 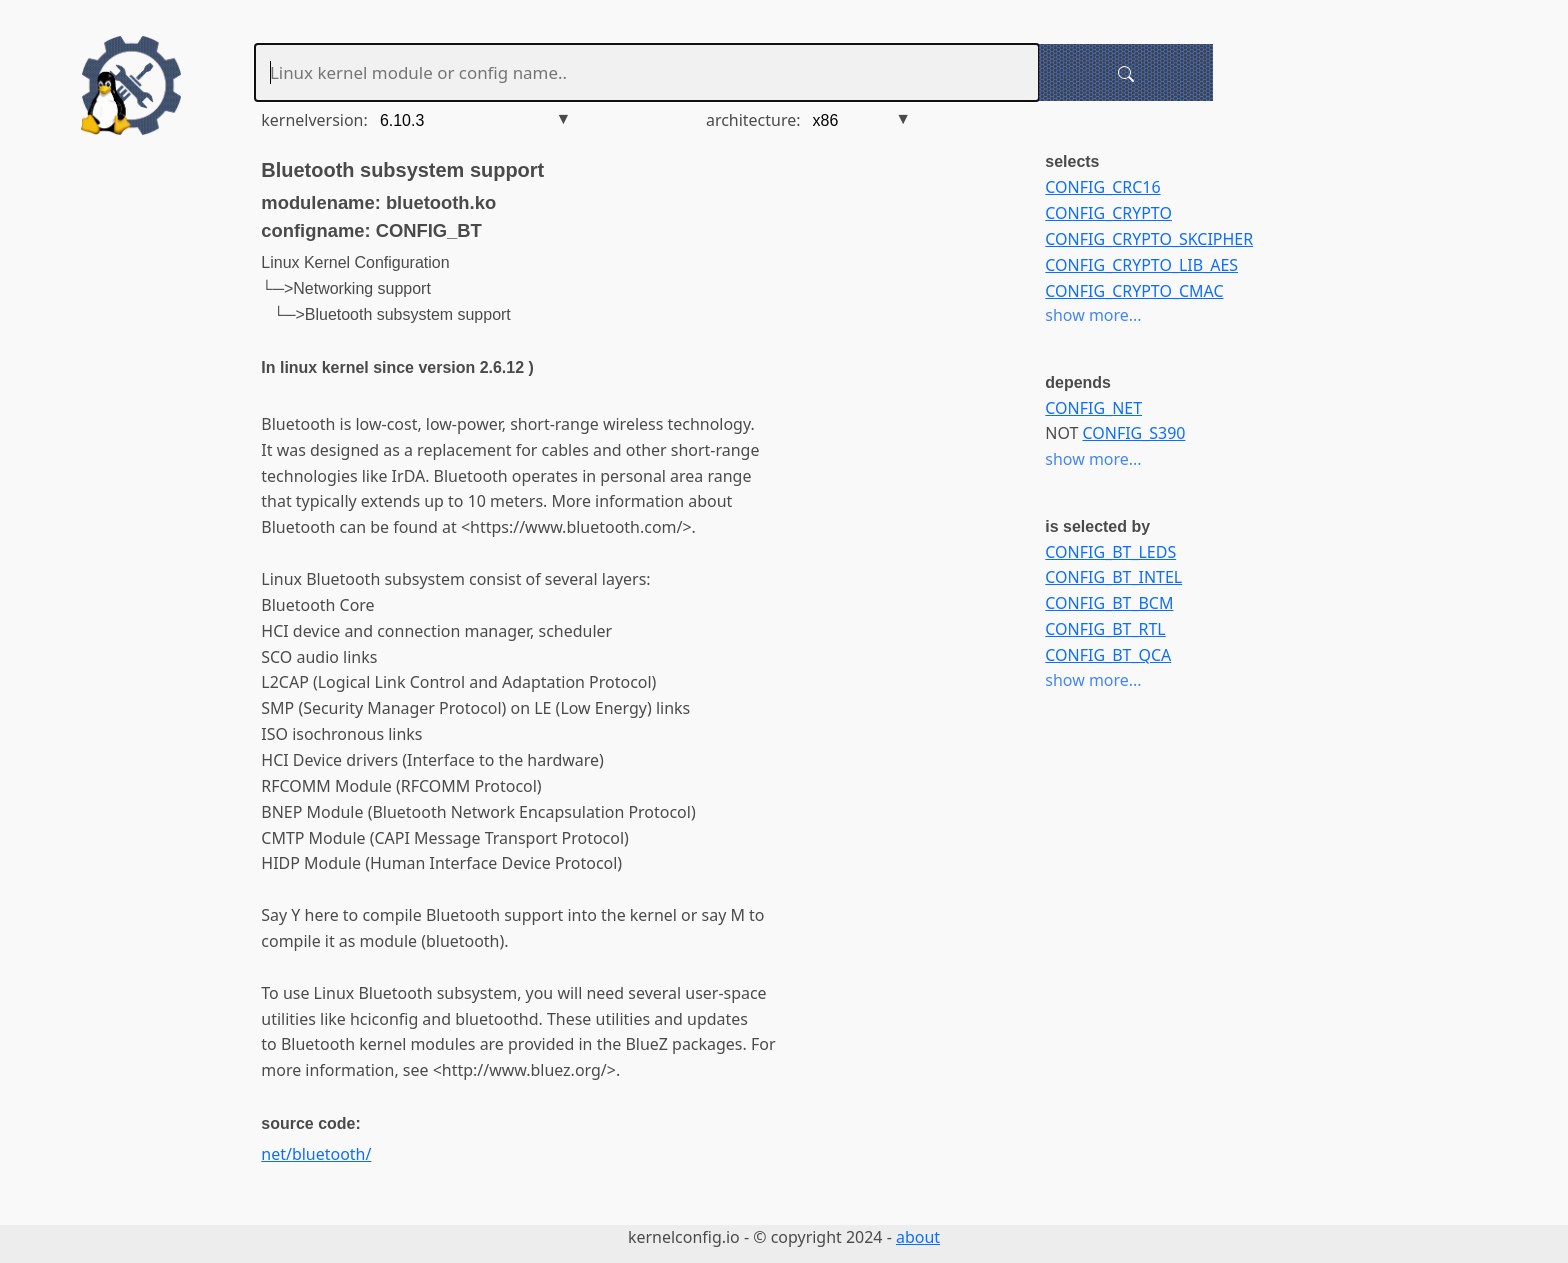 I want to click on net/bluetooth/, so click(x=316, y=1154).